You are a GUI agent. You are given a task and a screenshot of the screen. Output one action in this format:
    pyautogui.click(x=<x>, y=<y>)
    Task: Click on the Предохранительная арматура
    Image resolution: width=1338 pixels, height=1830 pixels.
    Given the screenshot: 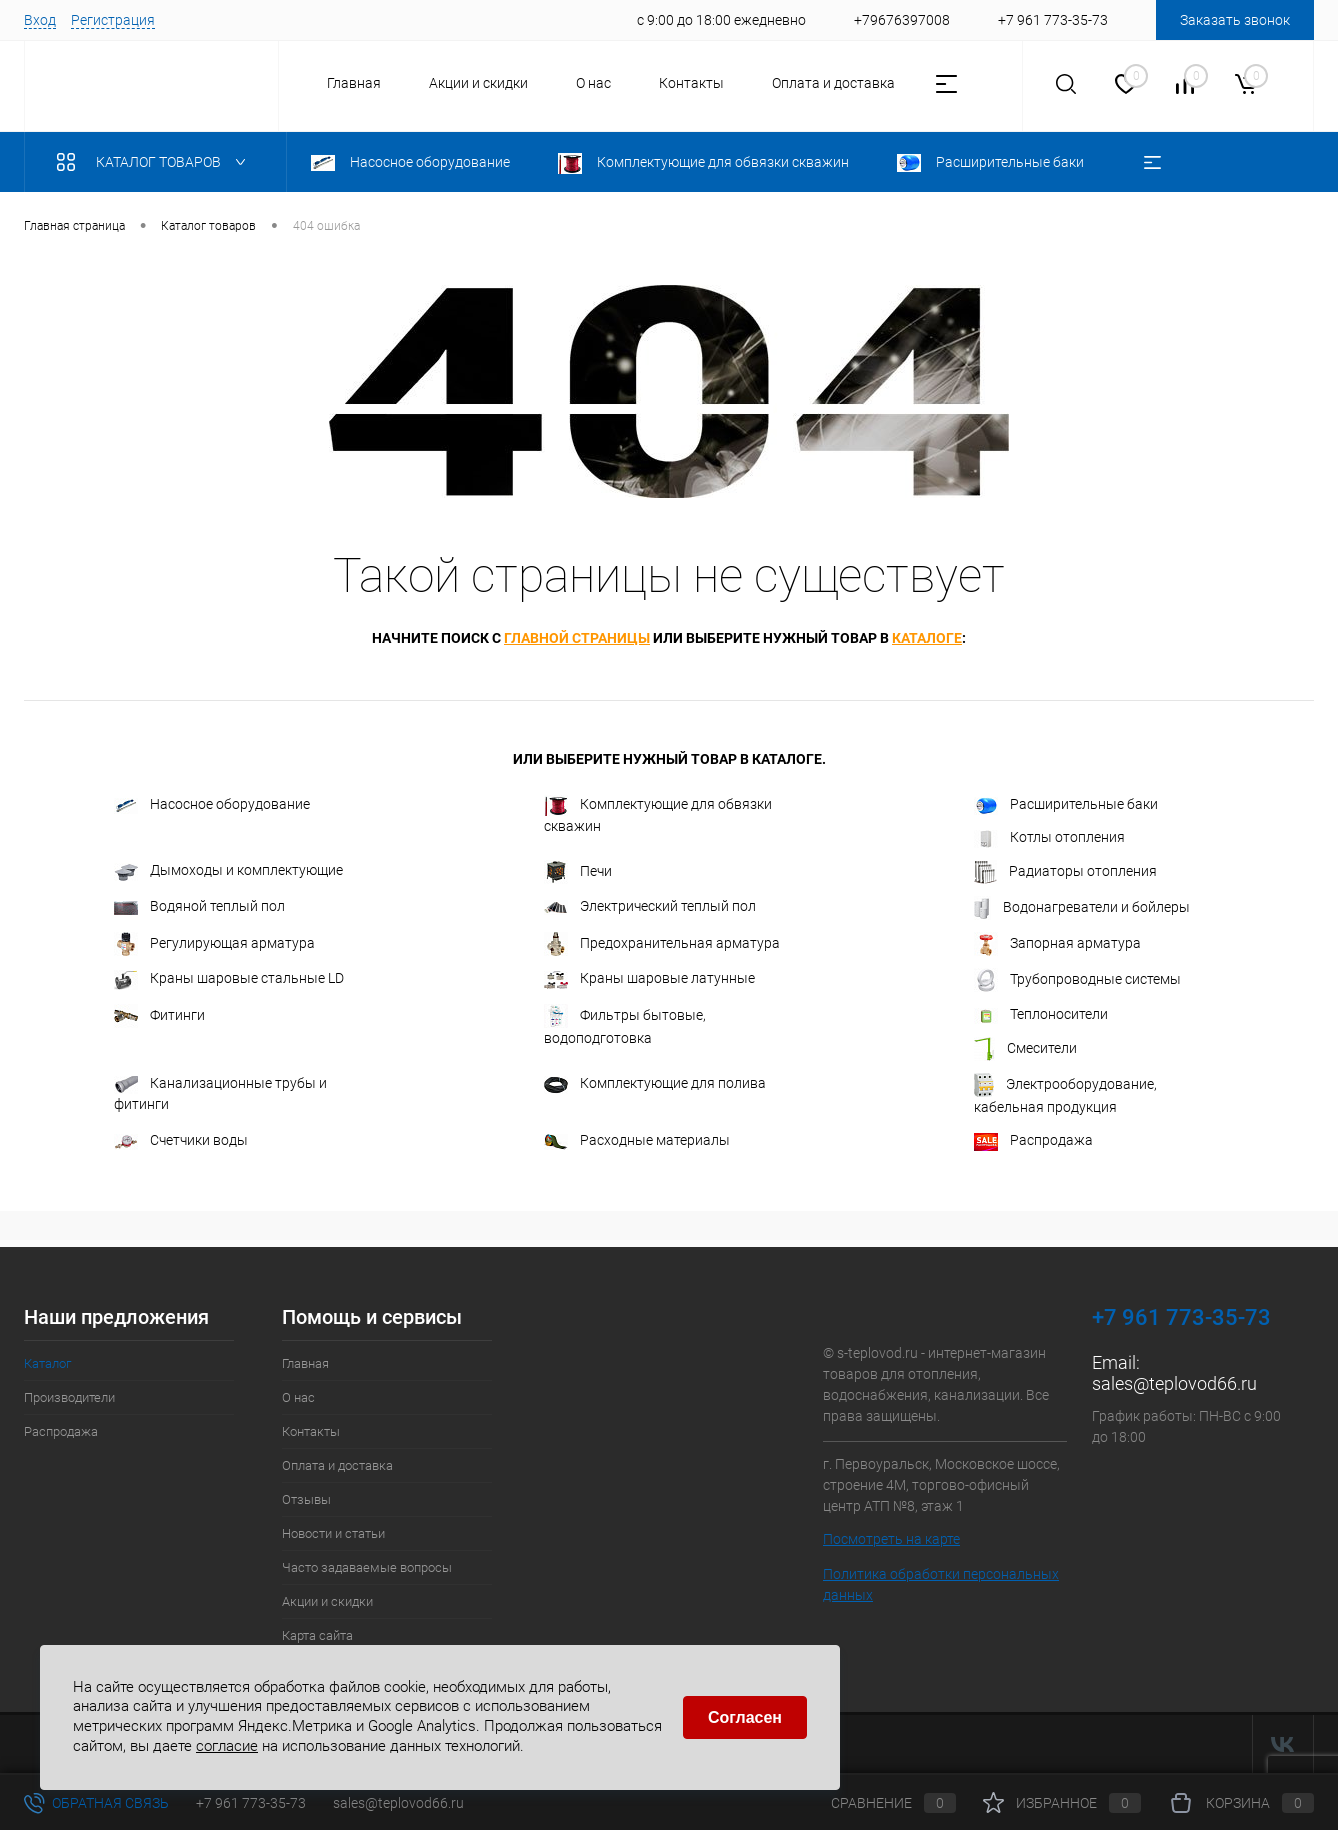 What is the action you would take?
    pyautogui.click(x=662, y=944)
    